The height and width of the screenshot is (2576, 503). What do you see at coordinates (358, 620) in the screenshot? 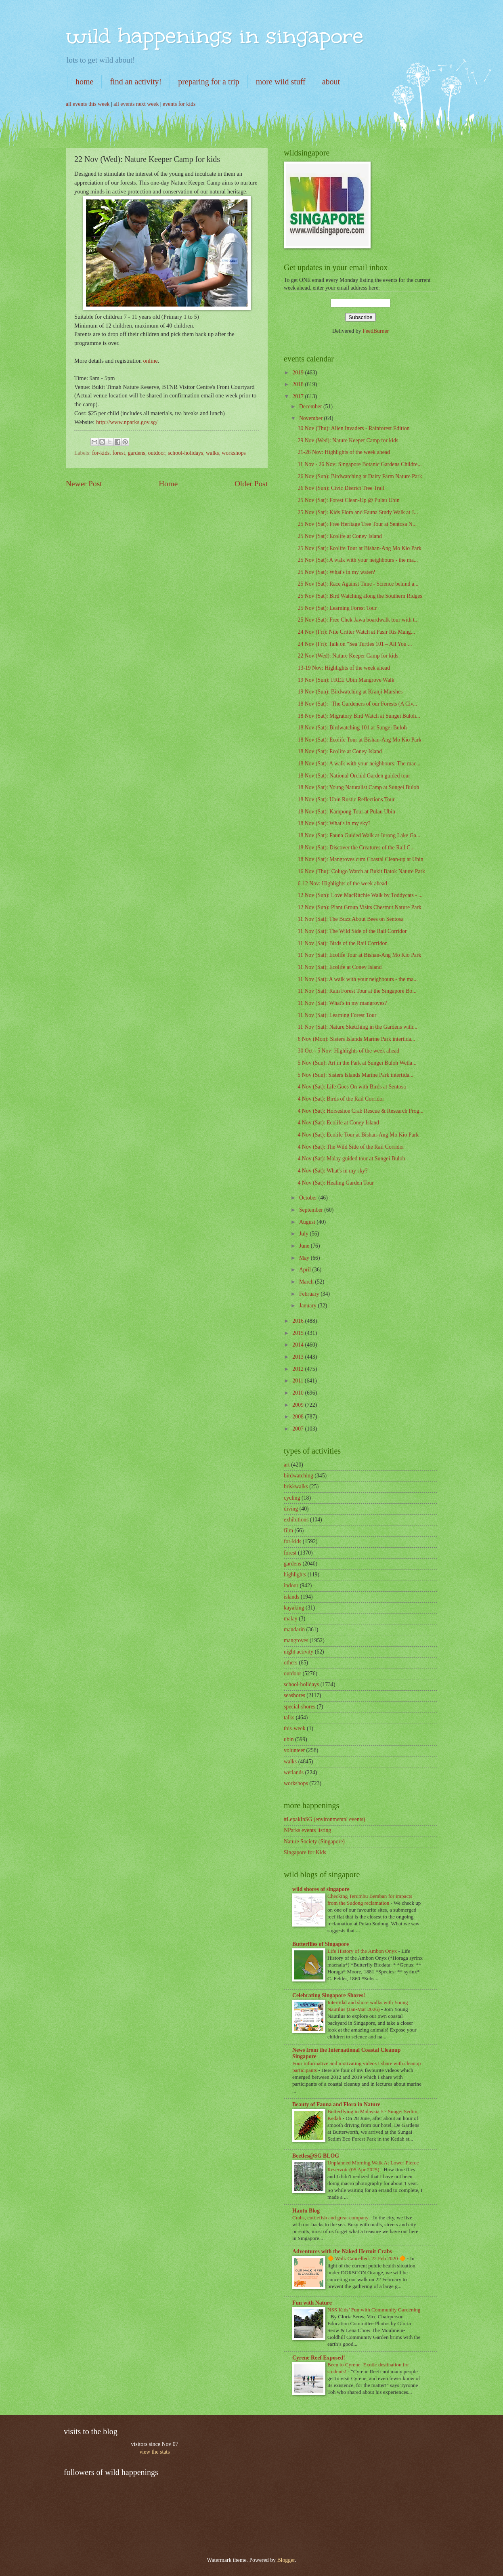
I see `25 Nov (Sat): Free Chek Jawa boardwalk tour with t...` at bounding box center [358, 620].